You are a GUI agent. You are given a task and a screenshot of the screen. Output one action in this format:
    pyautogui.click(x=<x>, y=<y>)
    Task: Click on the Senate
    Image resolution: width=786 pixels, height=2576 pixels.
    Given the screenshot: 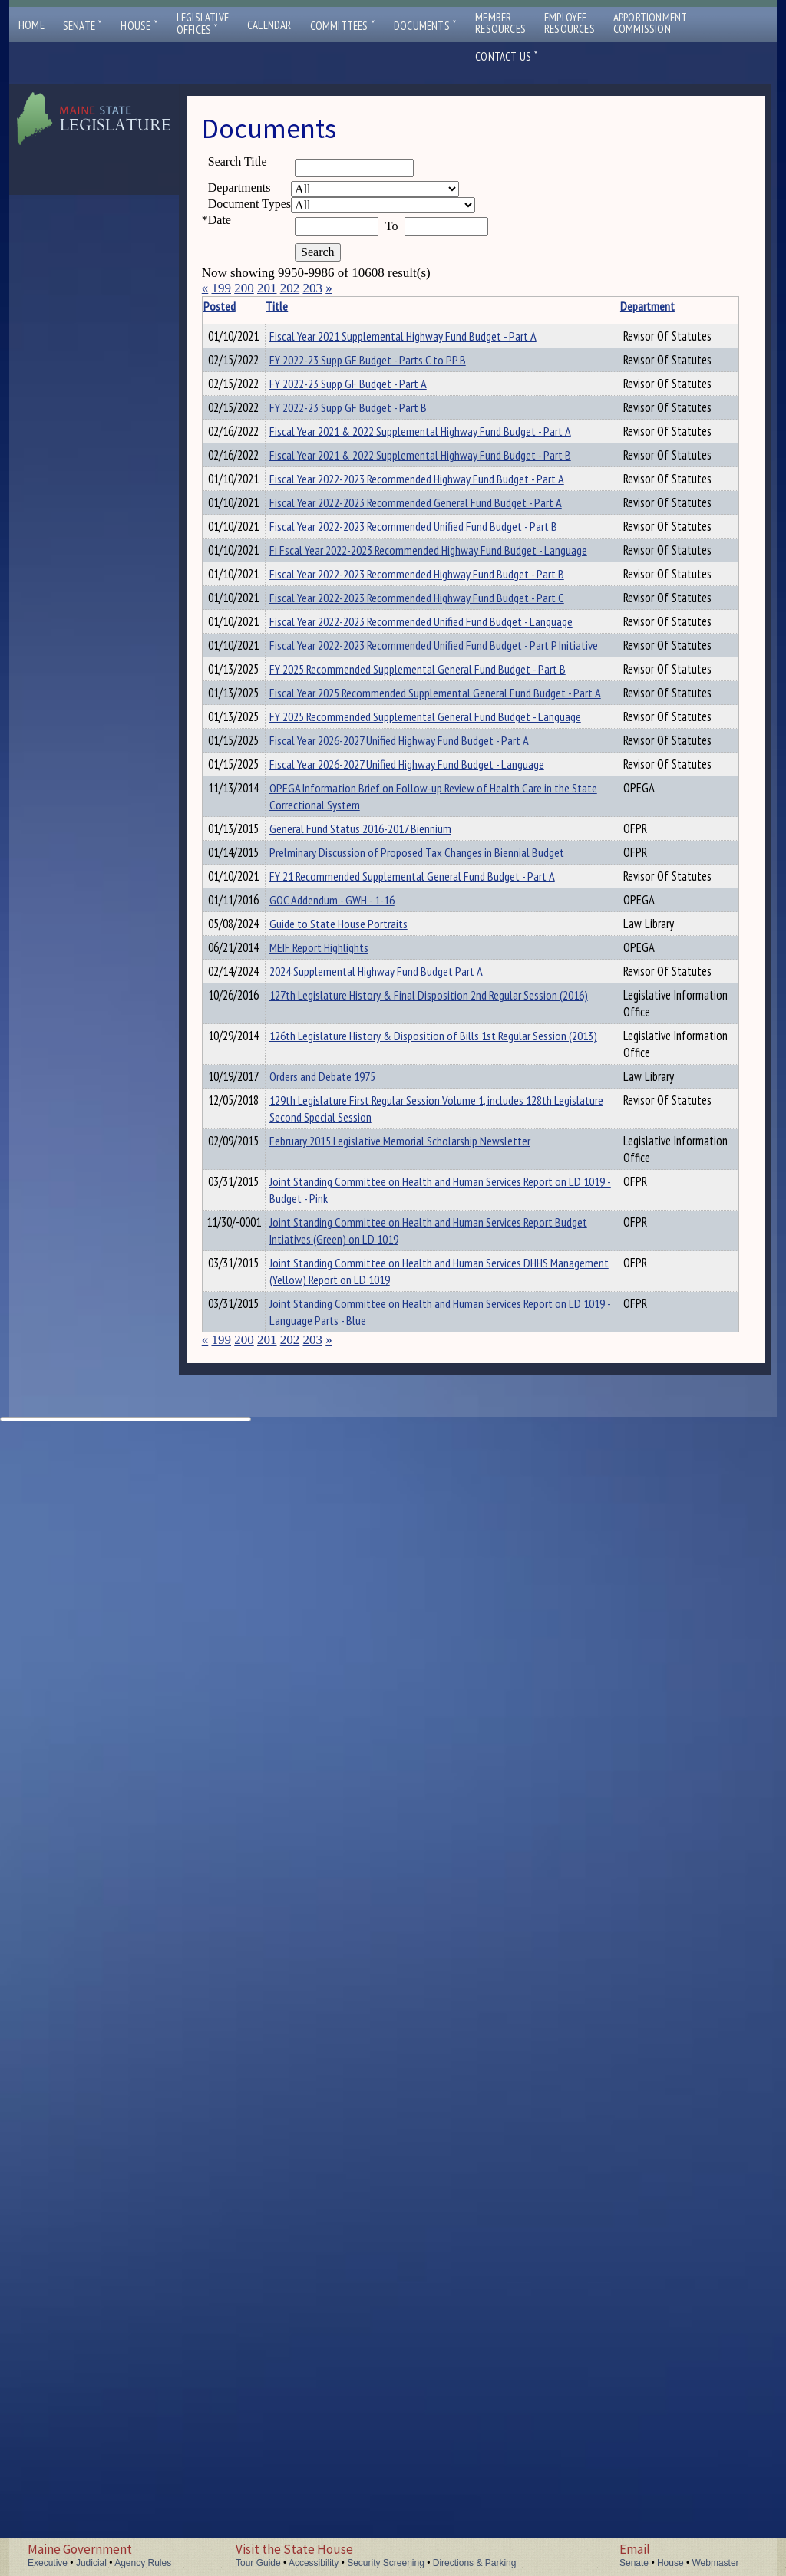 What is the action you would take?
    pyautogui.click(x=83, y=25)
    